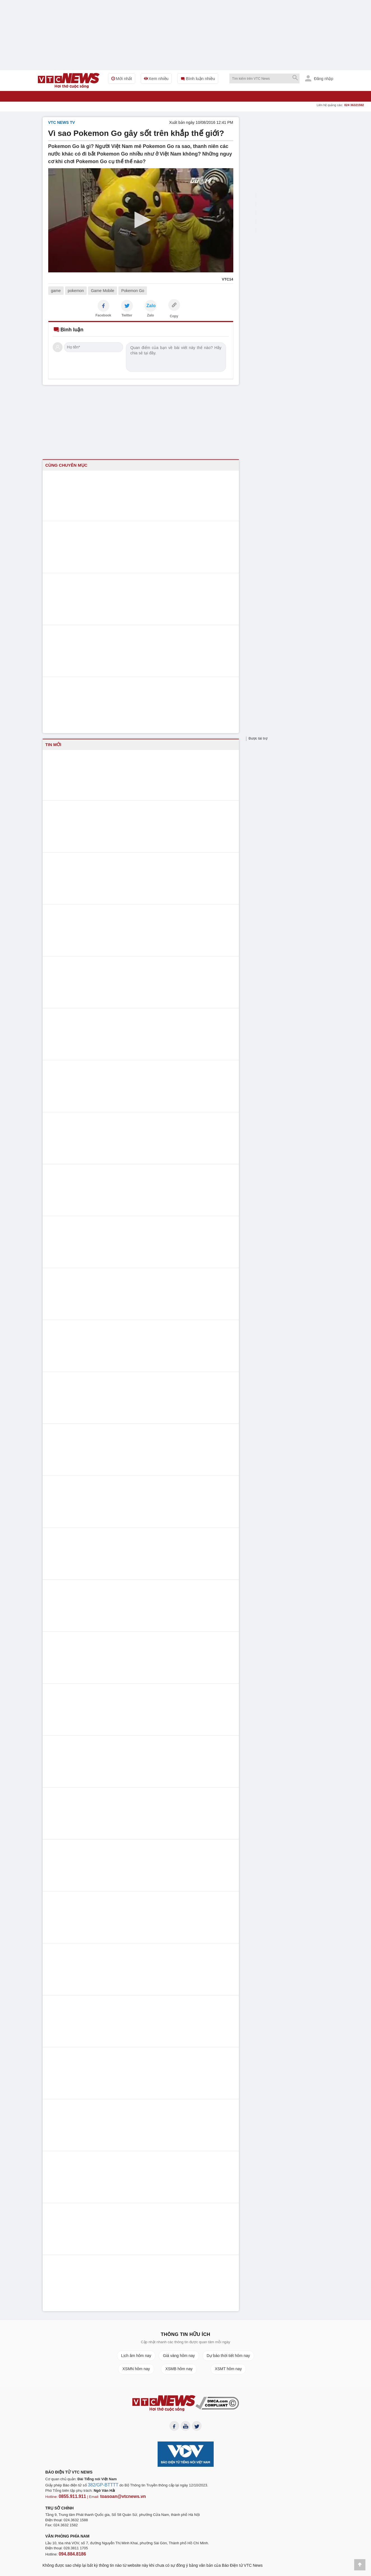 The image size is (371, 2576). What do you see at coordinates (136, 2369) in the screenshot?
I see `XSMN hôm nay` at bounding box center [136, 2369].